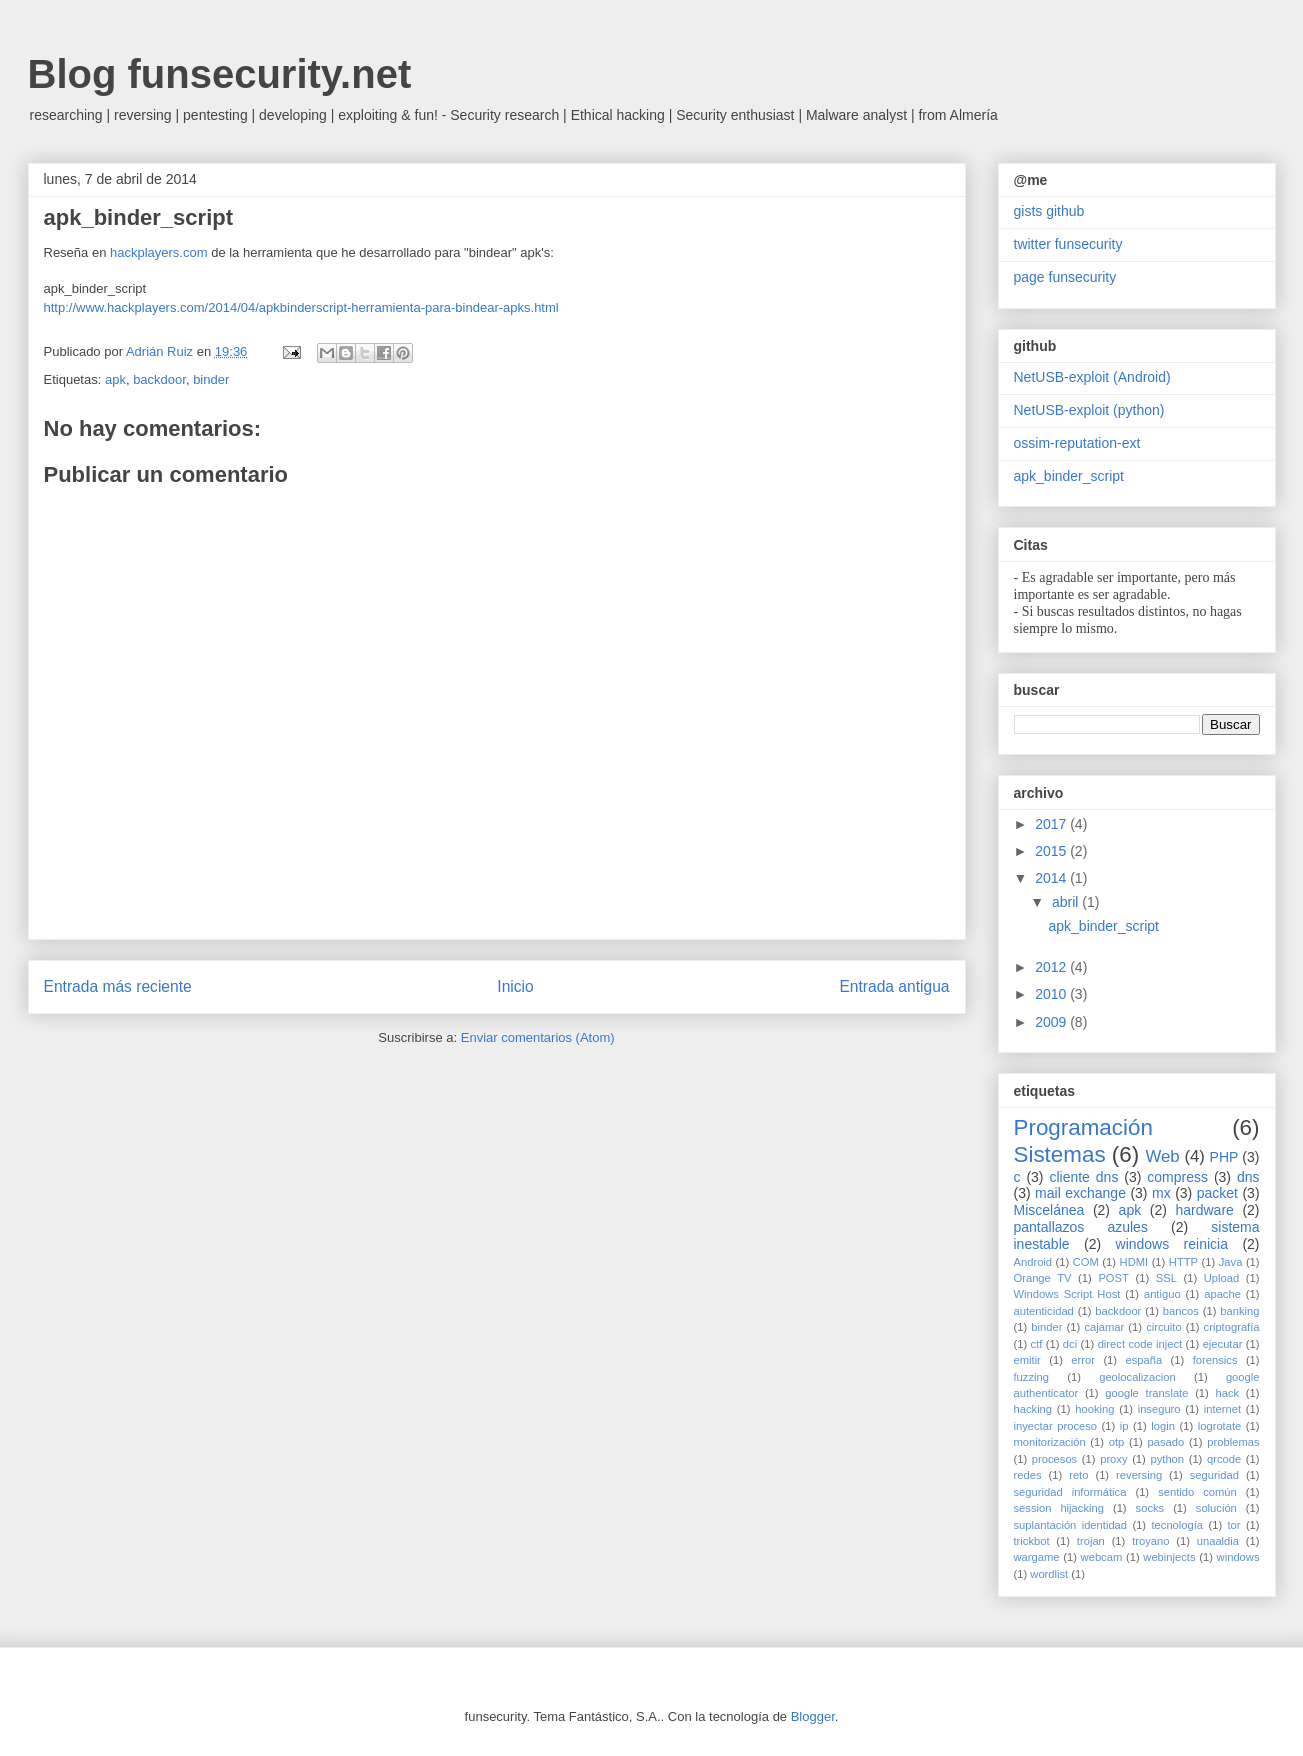 The width and height of the screenshot is (1303, 1756). What do you see at coordinates (1217, 1193) in the screenshot?
I see `packet` at bounding box center [1217, 1193].